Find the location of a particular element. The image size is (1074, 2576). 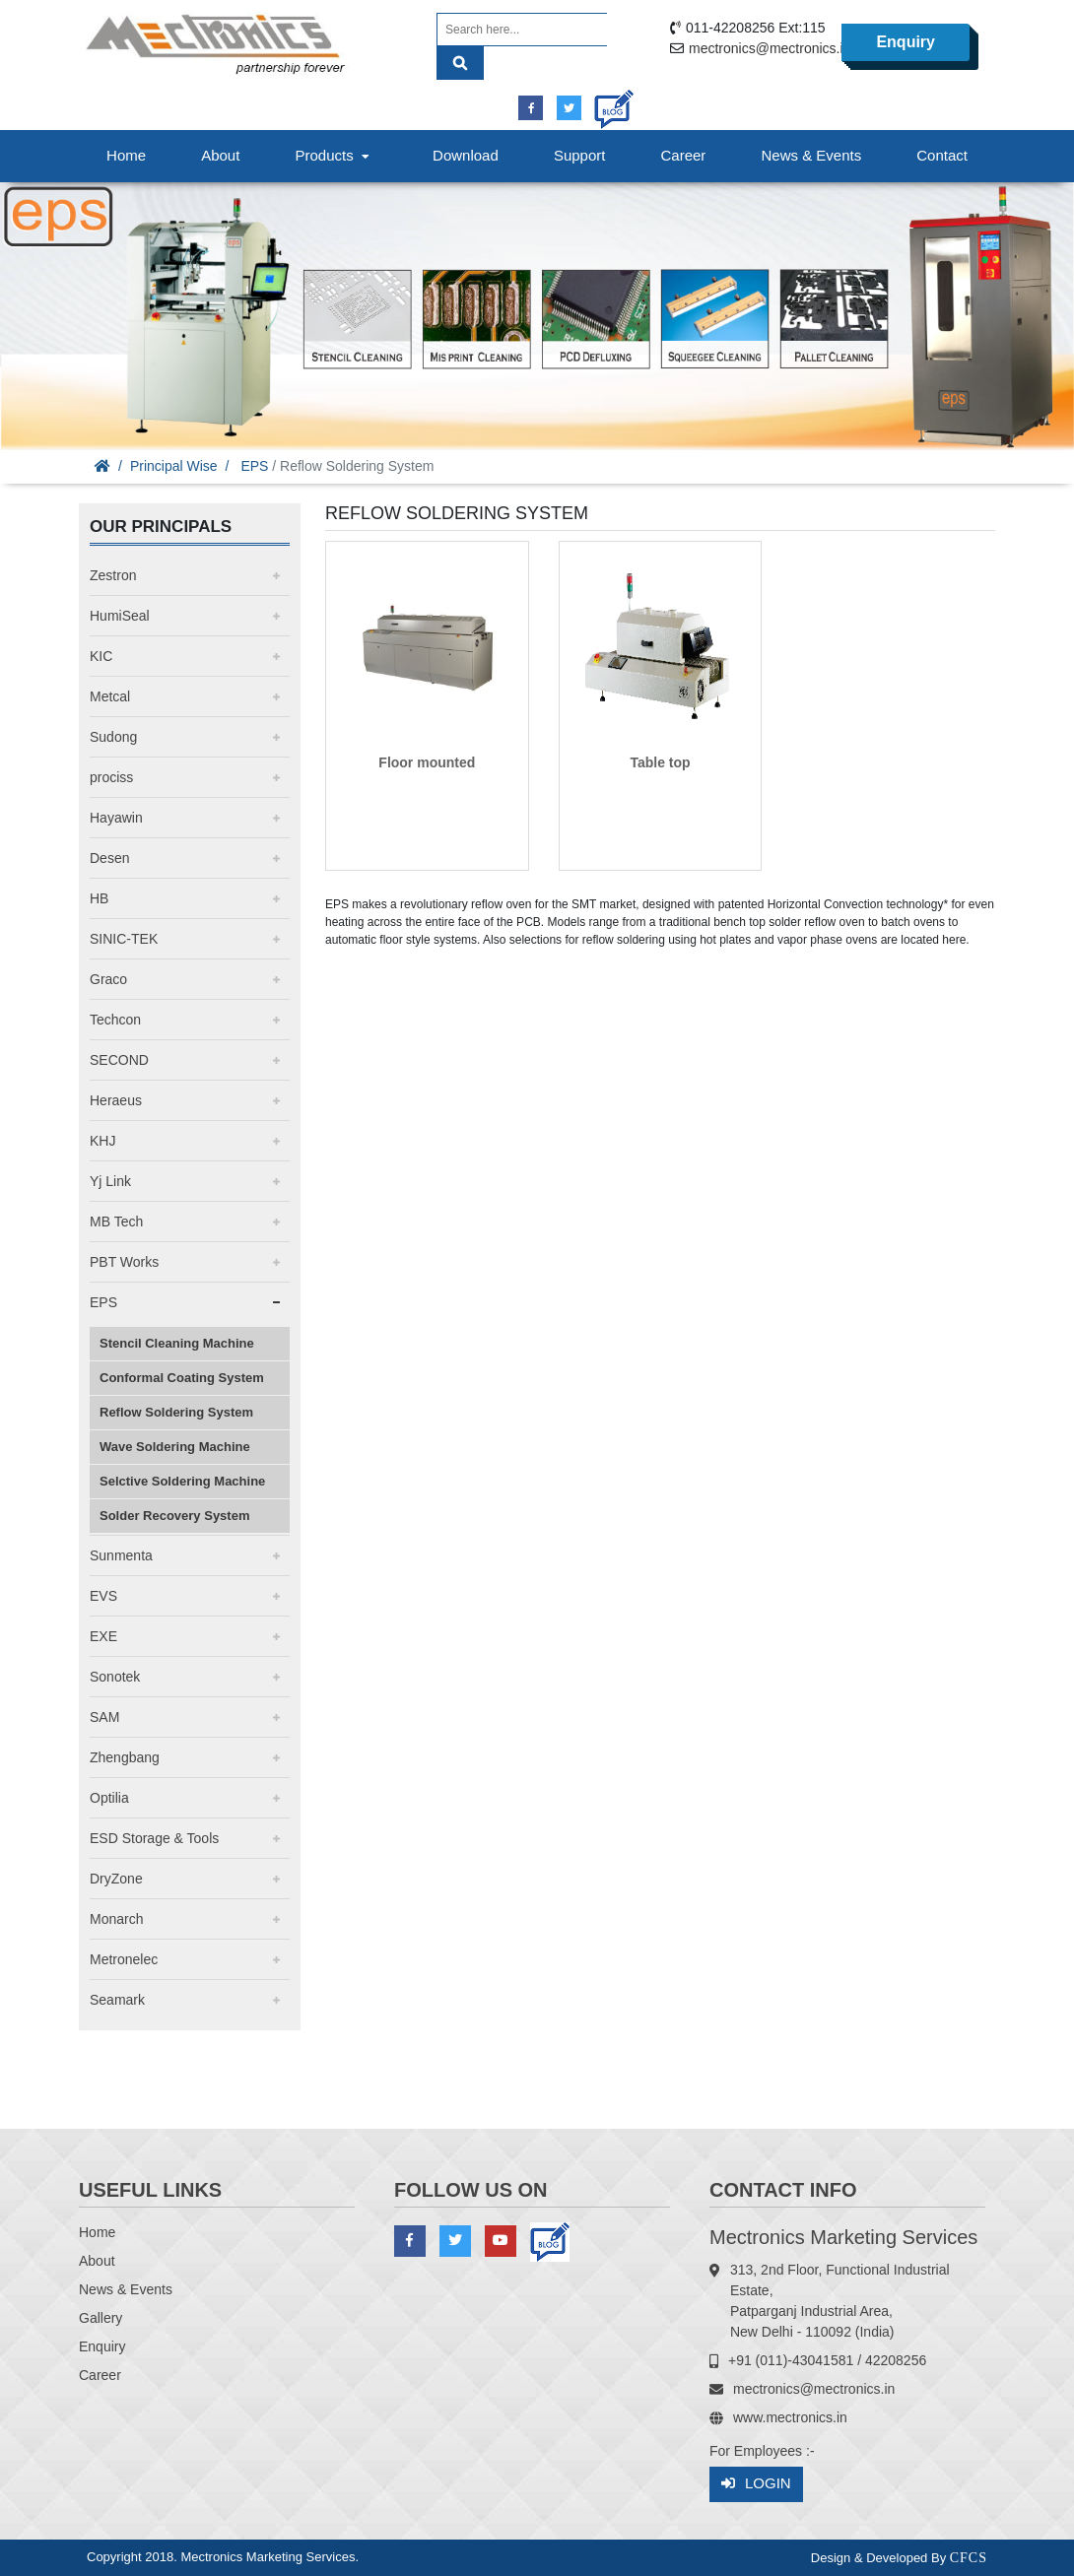

mectronics@mectronics.in is located at coordinates (769, 48).